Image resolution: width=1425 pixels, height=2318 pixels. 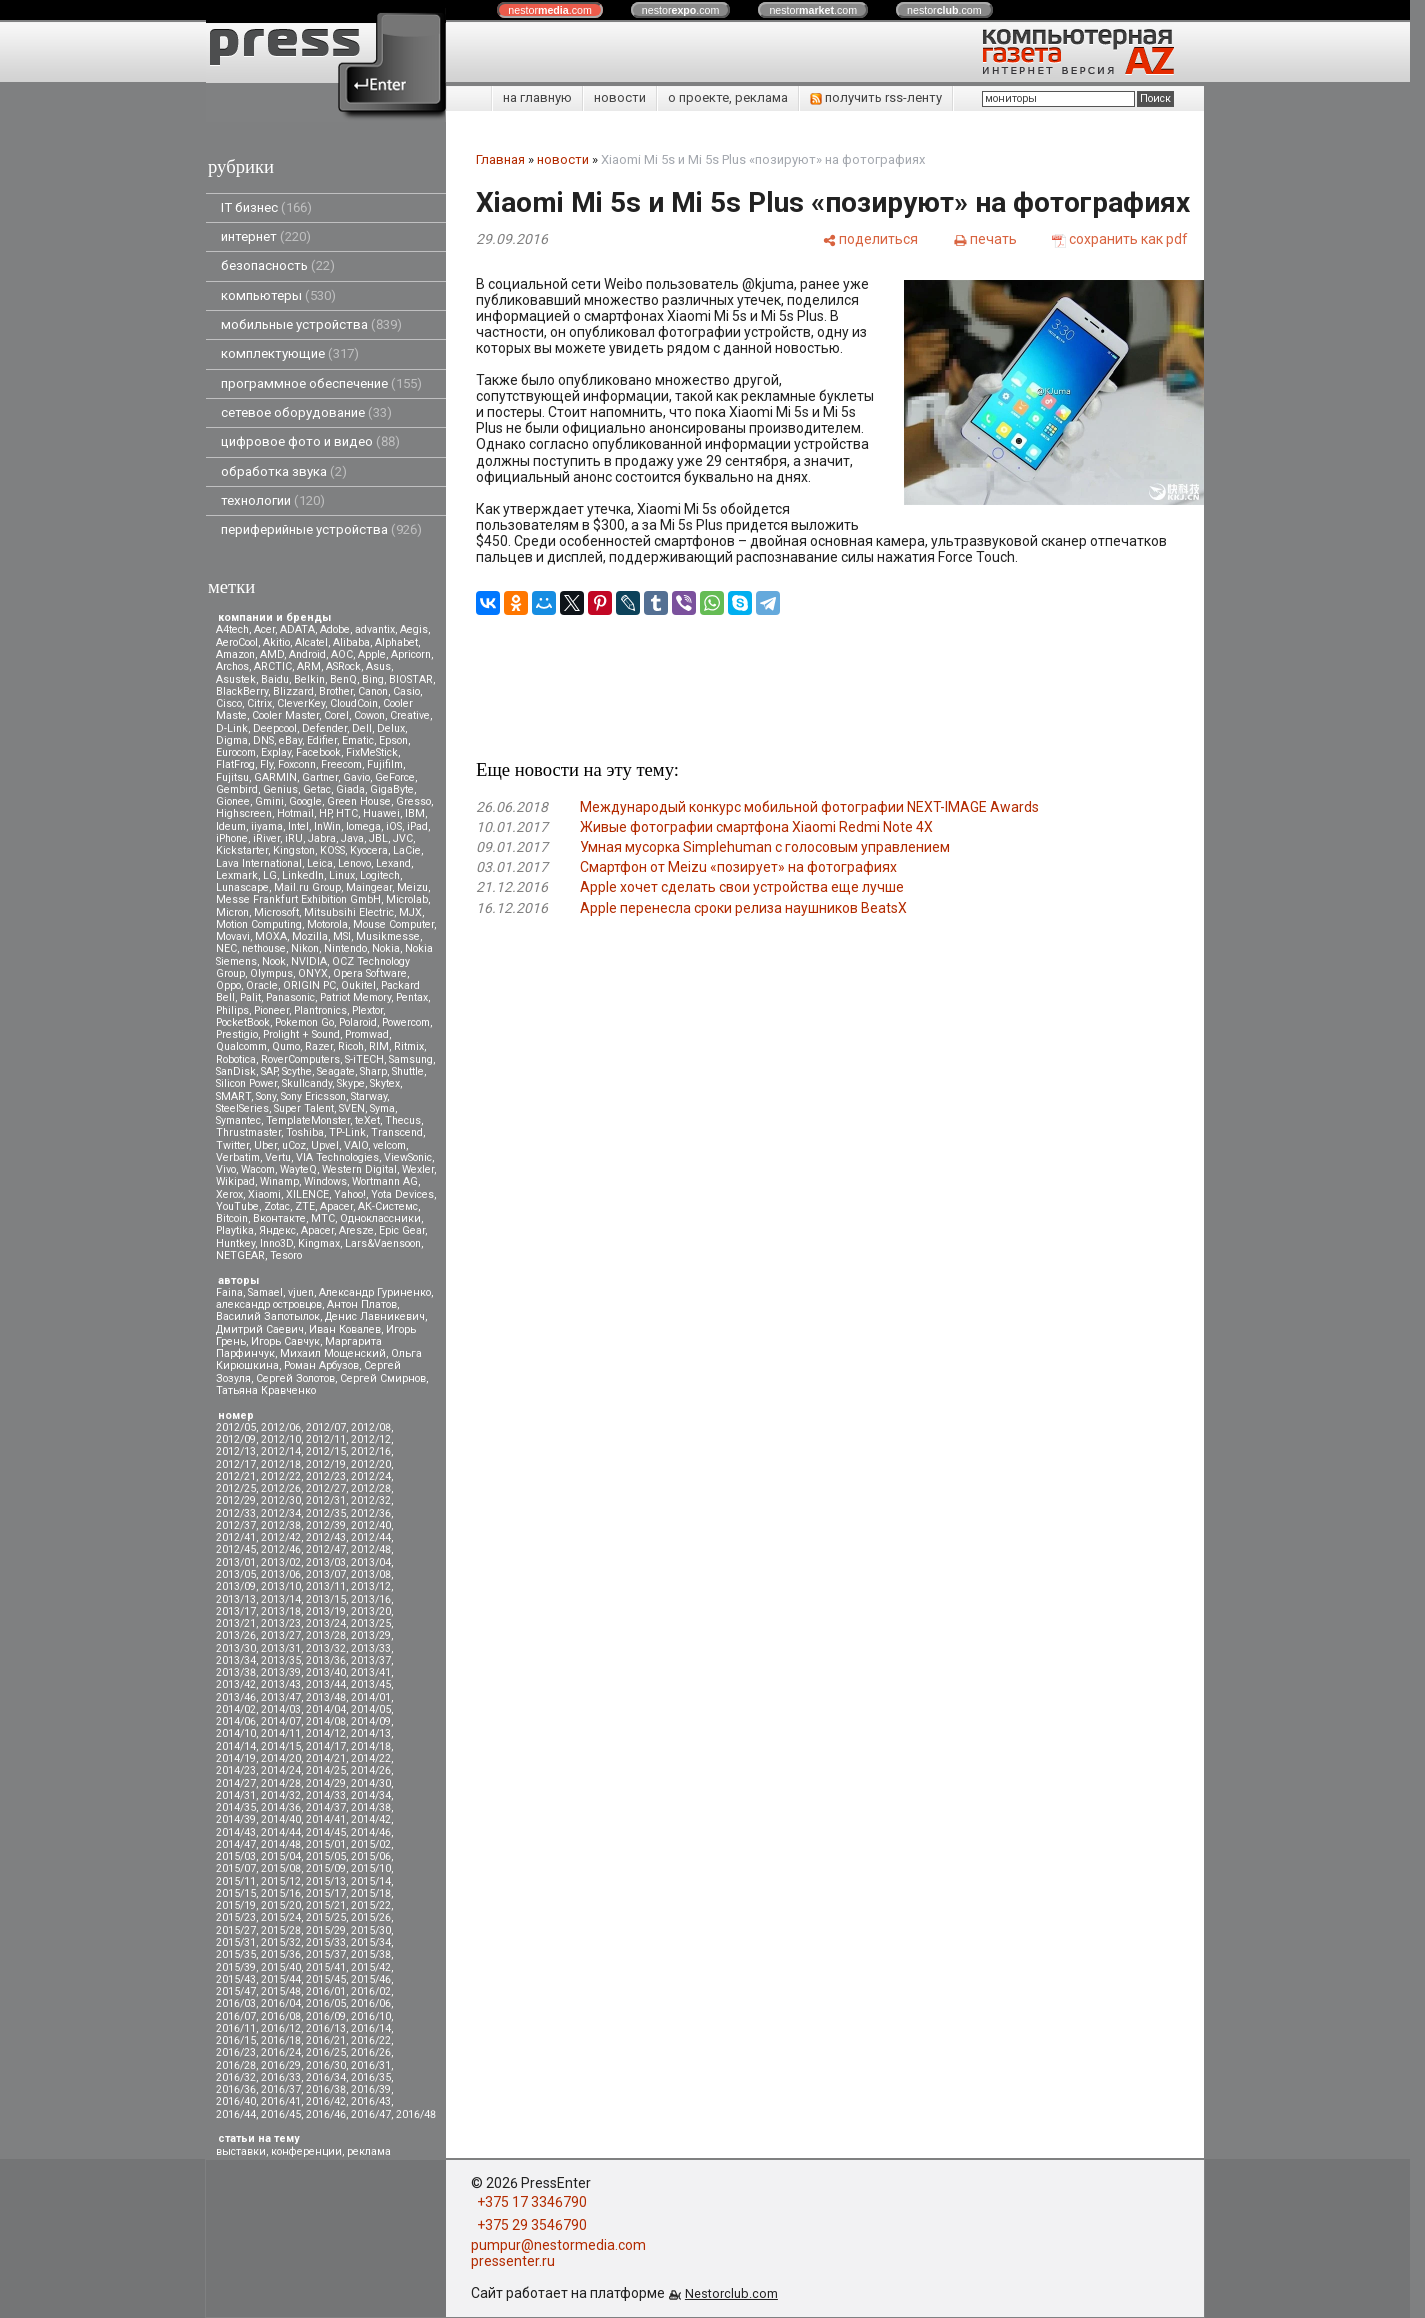 What do you see at coordinates (236, 1635) in the screenshot?
I see `2013/26` at bounding box center [236, 1635].